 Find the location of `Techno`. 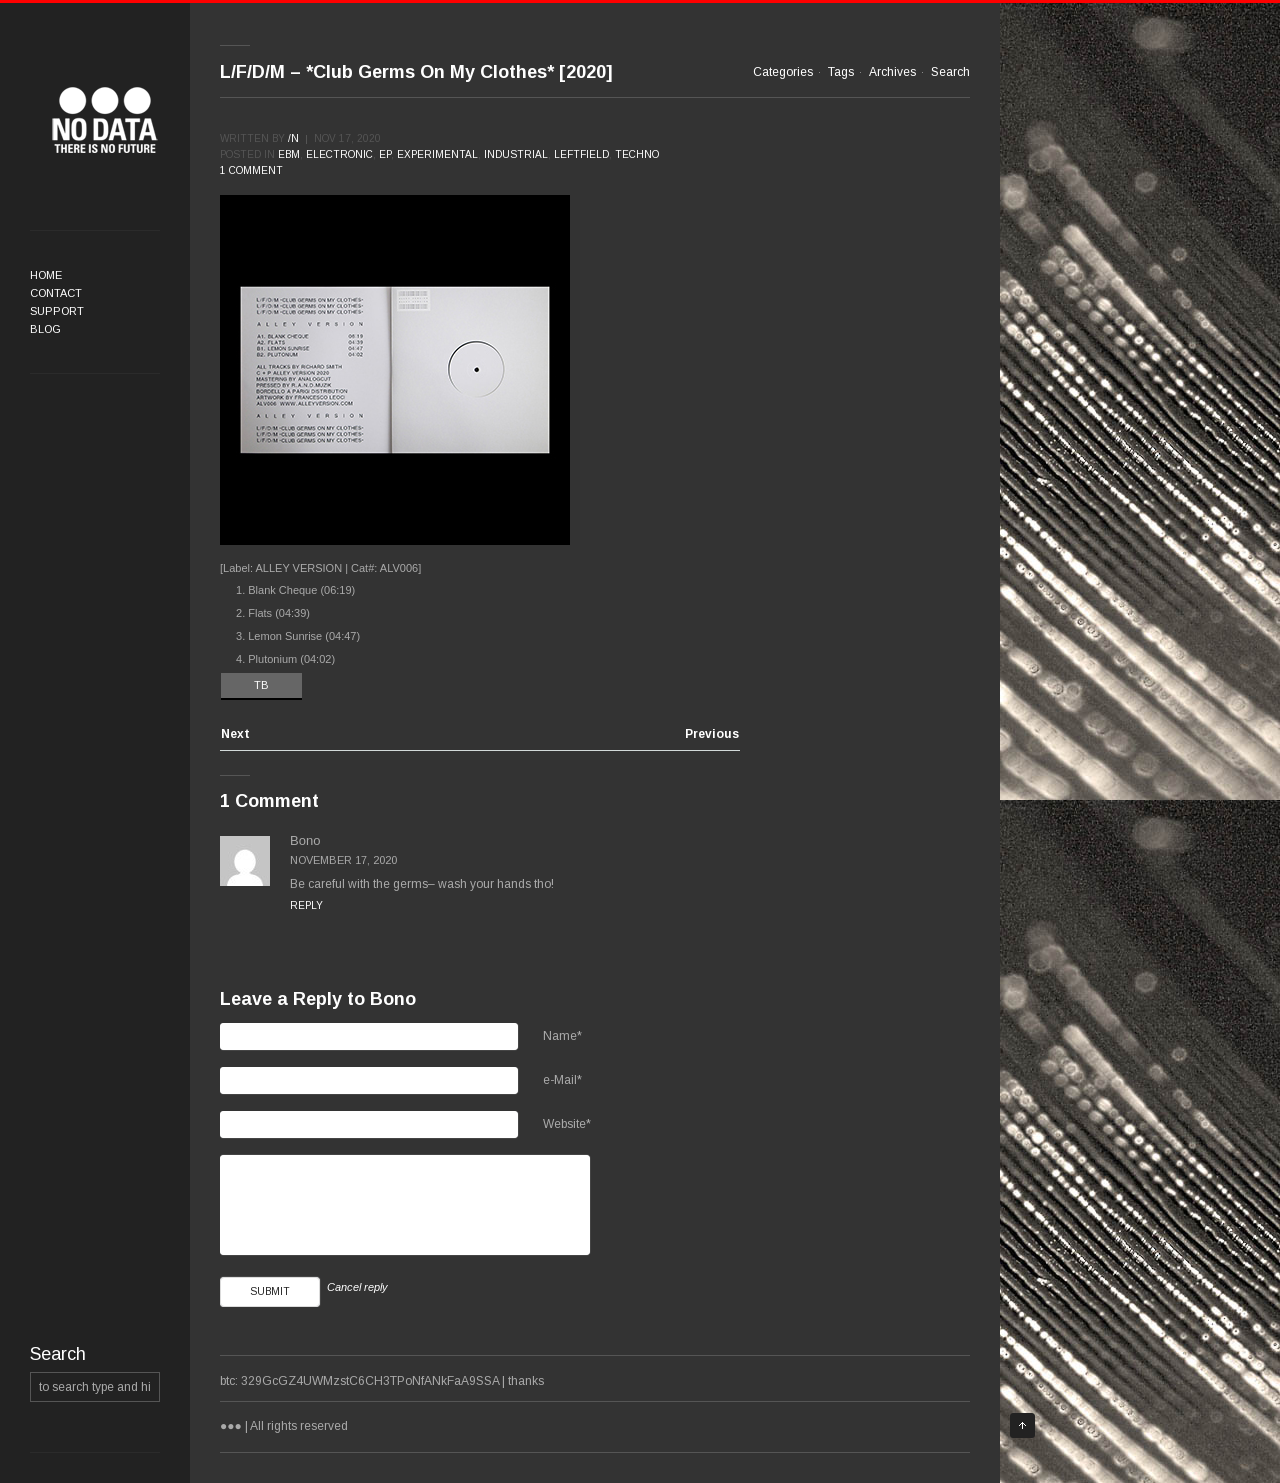

Techno is located at coordinates (637, 154).